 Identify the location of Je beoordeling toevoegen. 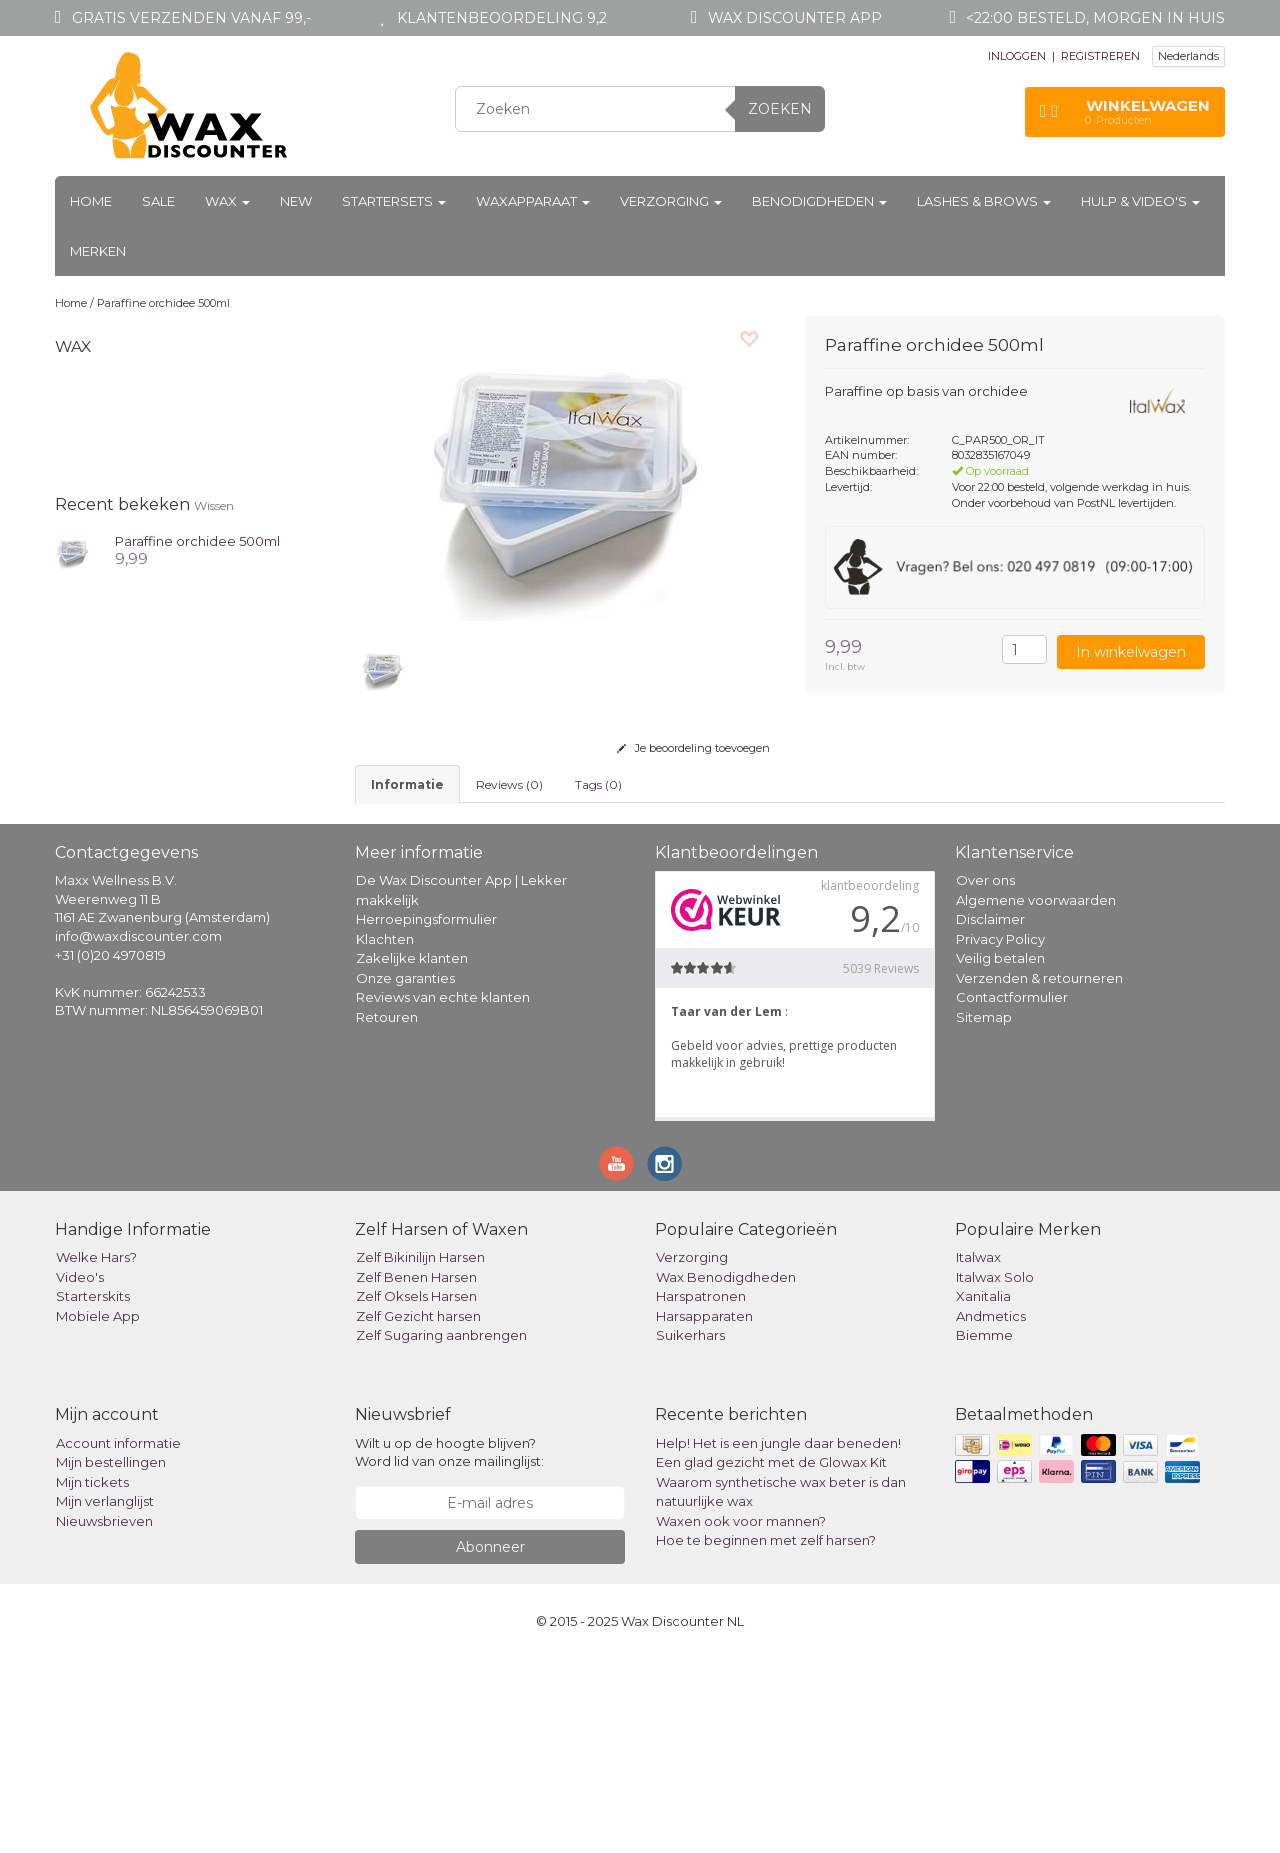
(693, 748).